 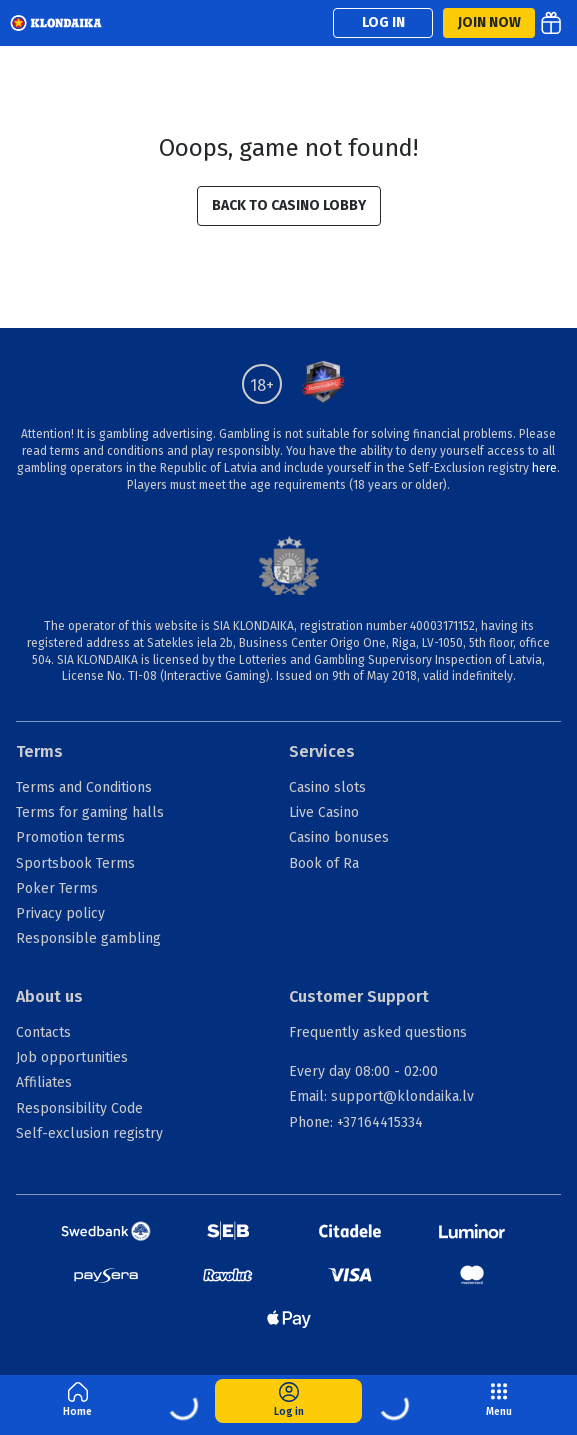 I want to click on About us, so click(x=49, y=996).